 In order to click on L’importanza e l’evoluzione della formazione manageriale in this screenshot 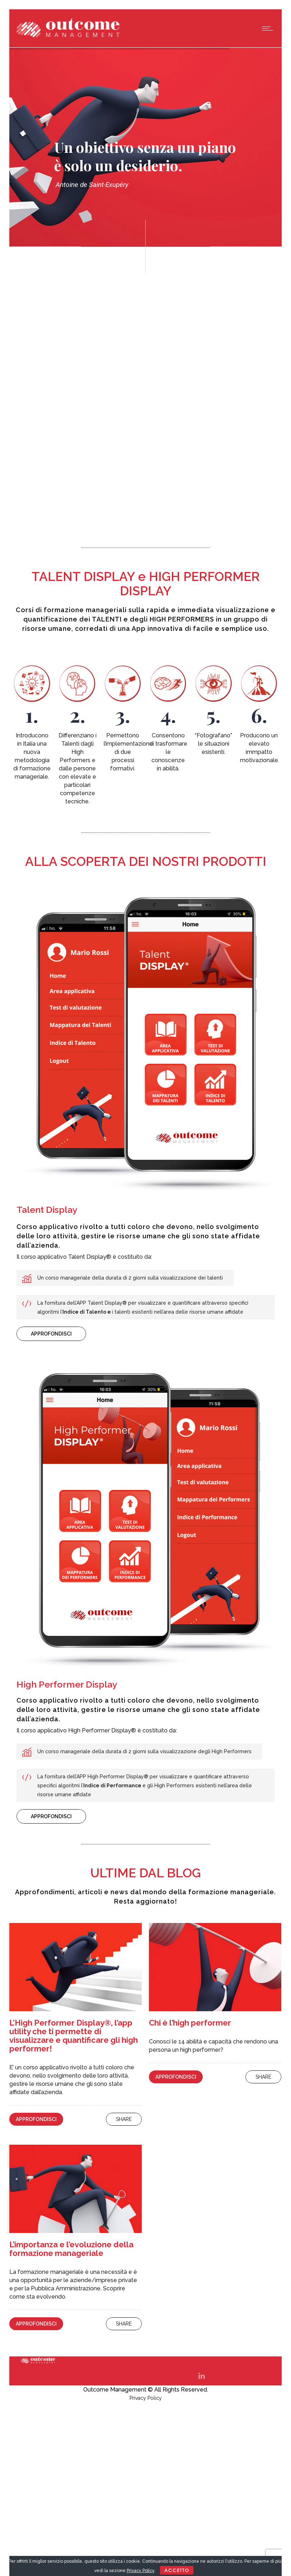, I will do `click(71, 2249)`.